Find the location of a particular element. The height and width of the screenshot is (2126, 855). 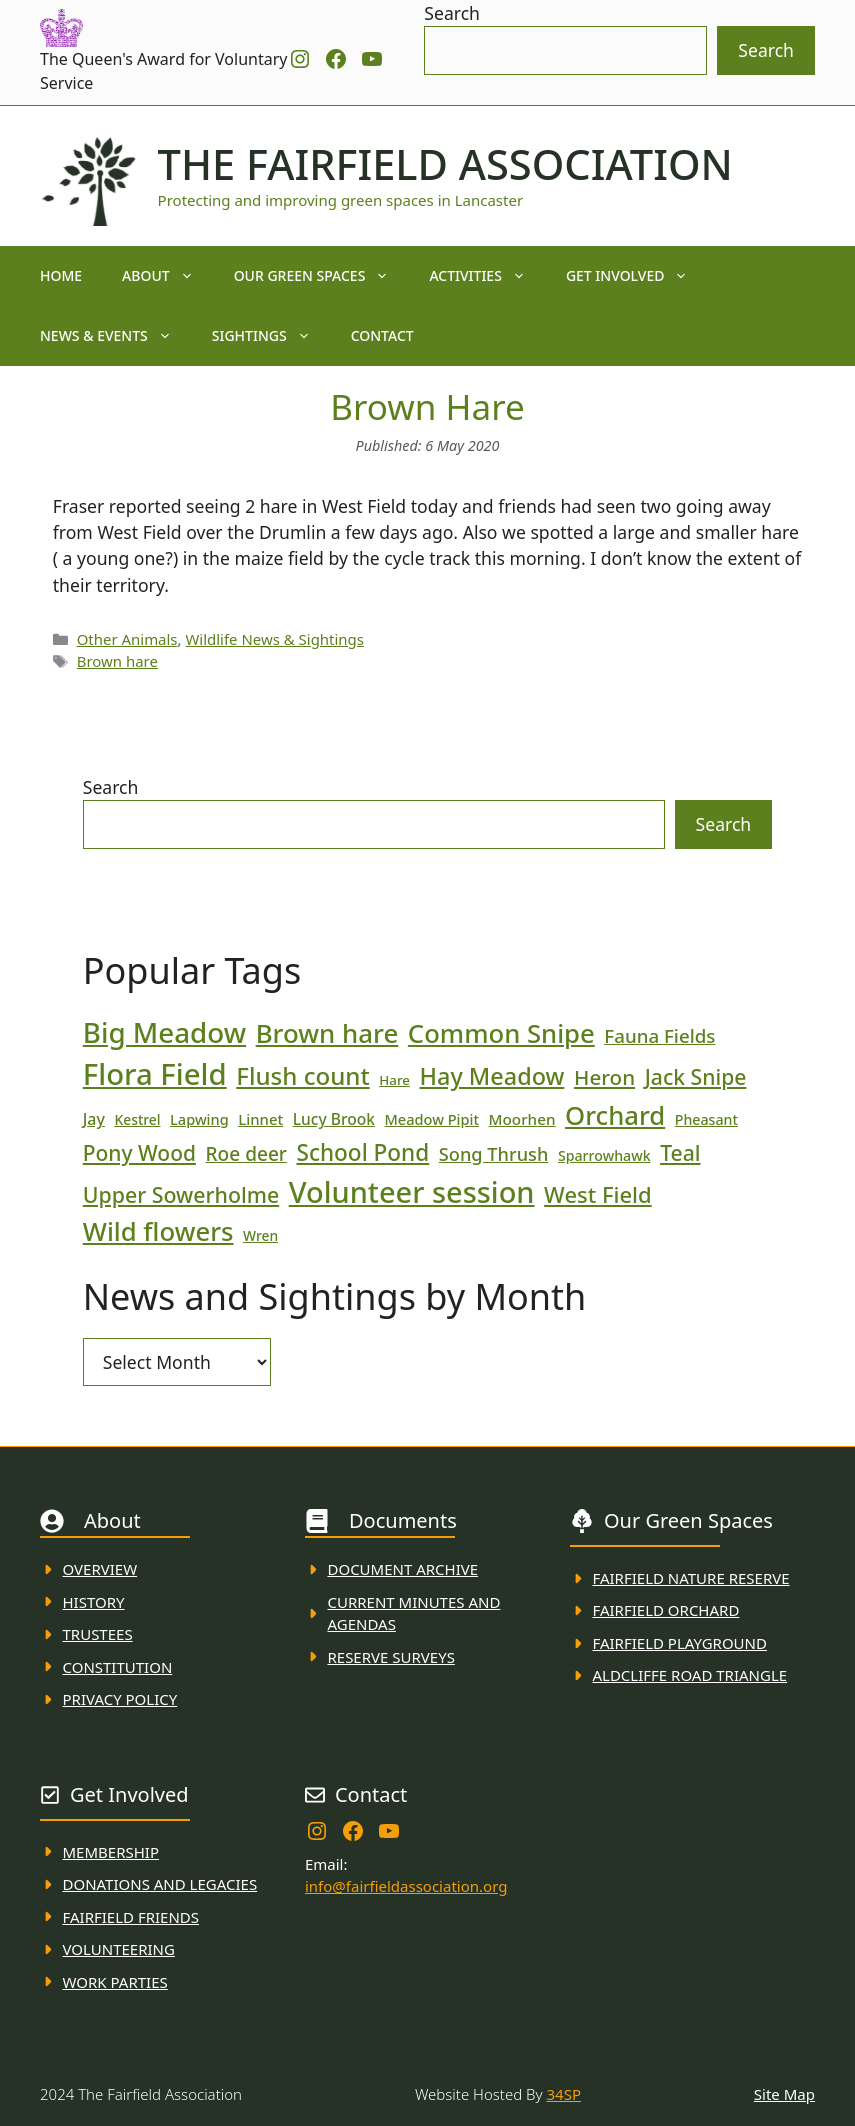

fAIRFIELD FRIENDS is located at coordinates (131, 1917).